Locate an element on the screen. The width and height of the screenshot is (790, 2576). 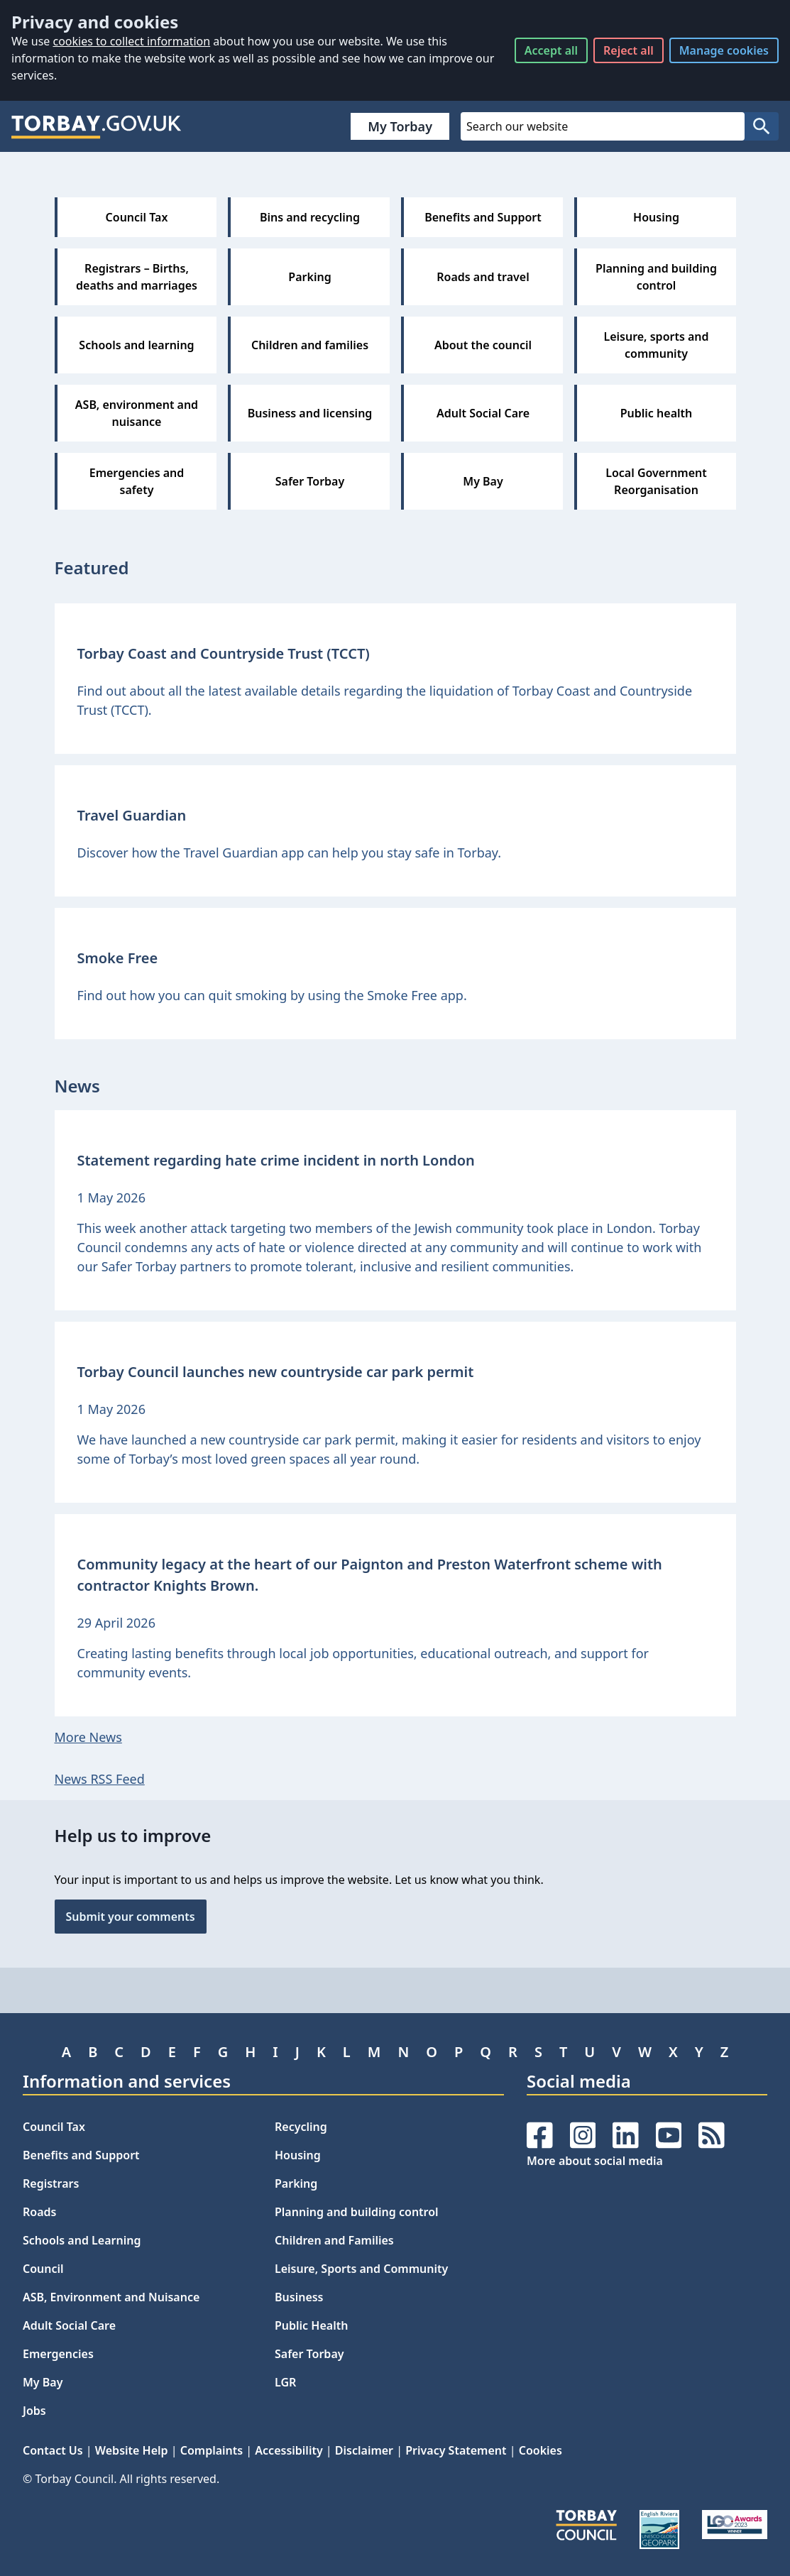
Submit your comments is located at coordinates (130, 1916).